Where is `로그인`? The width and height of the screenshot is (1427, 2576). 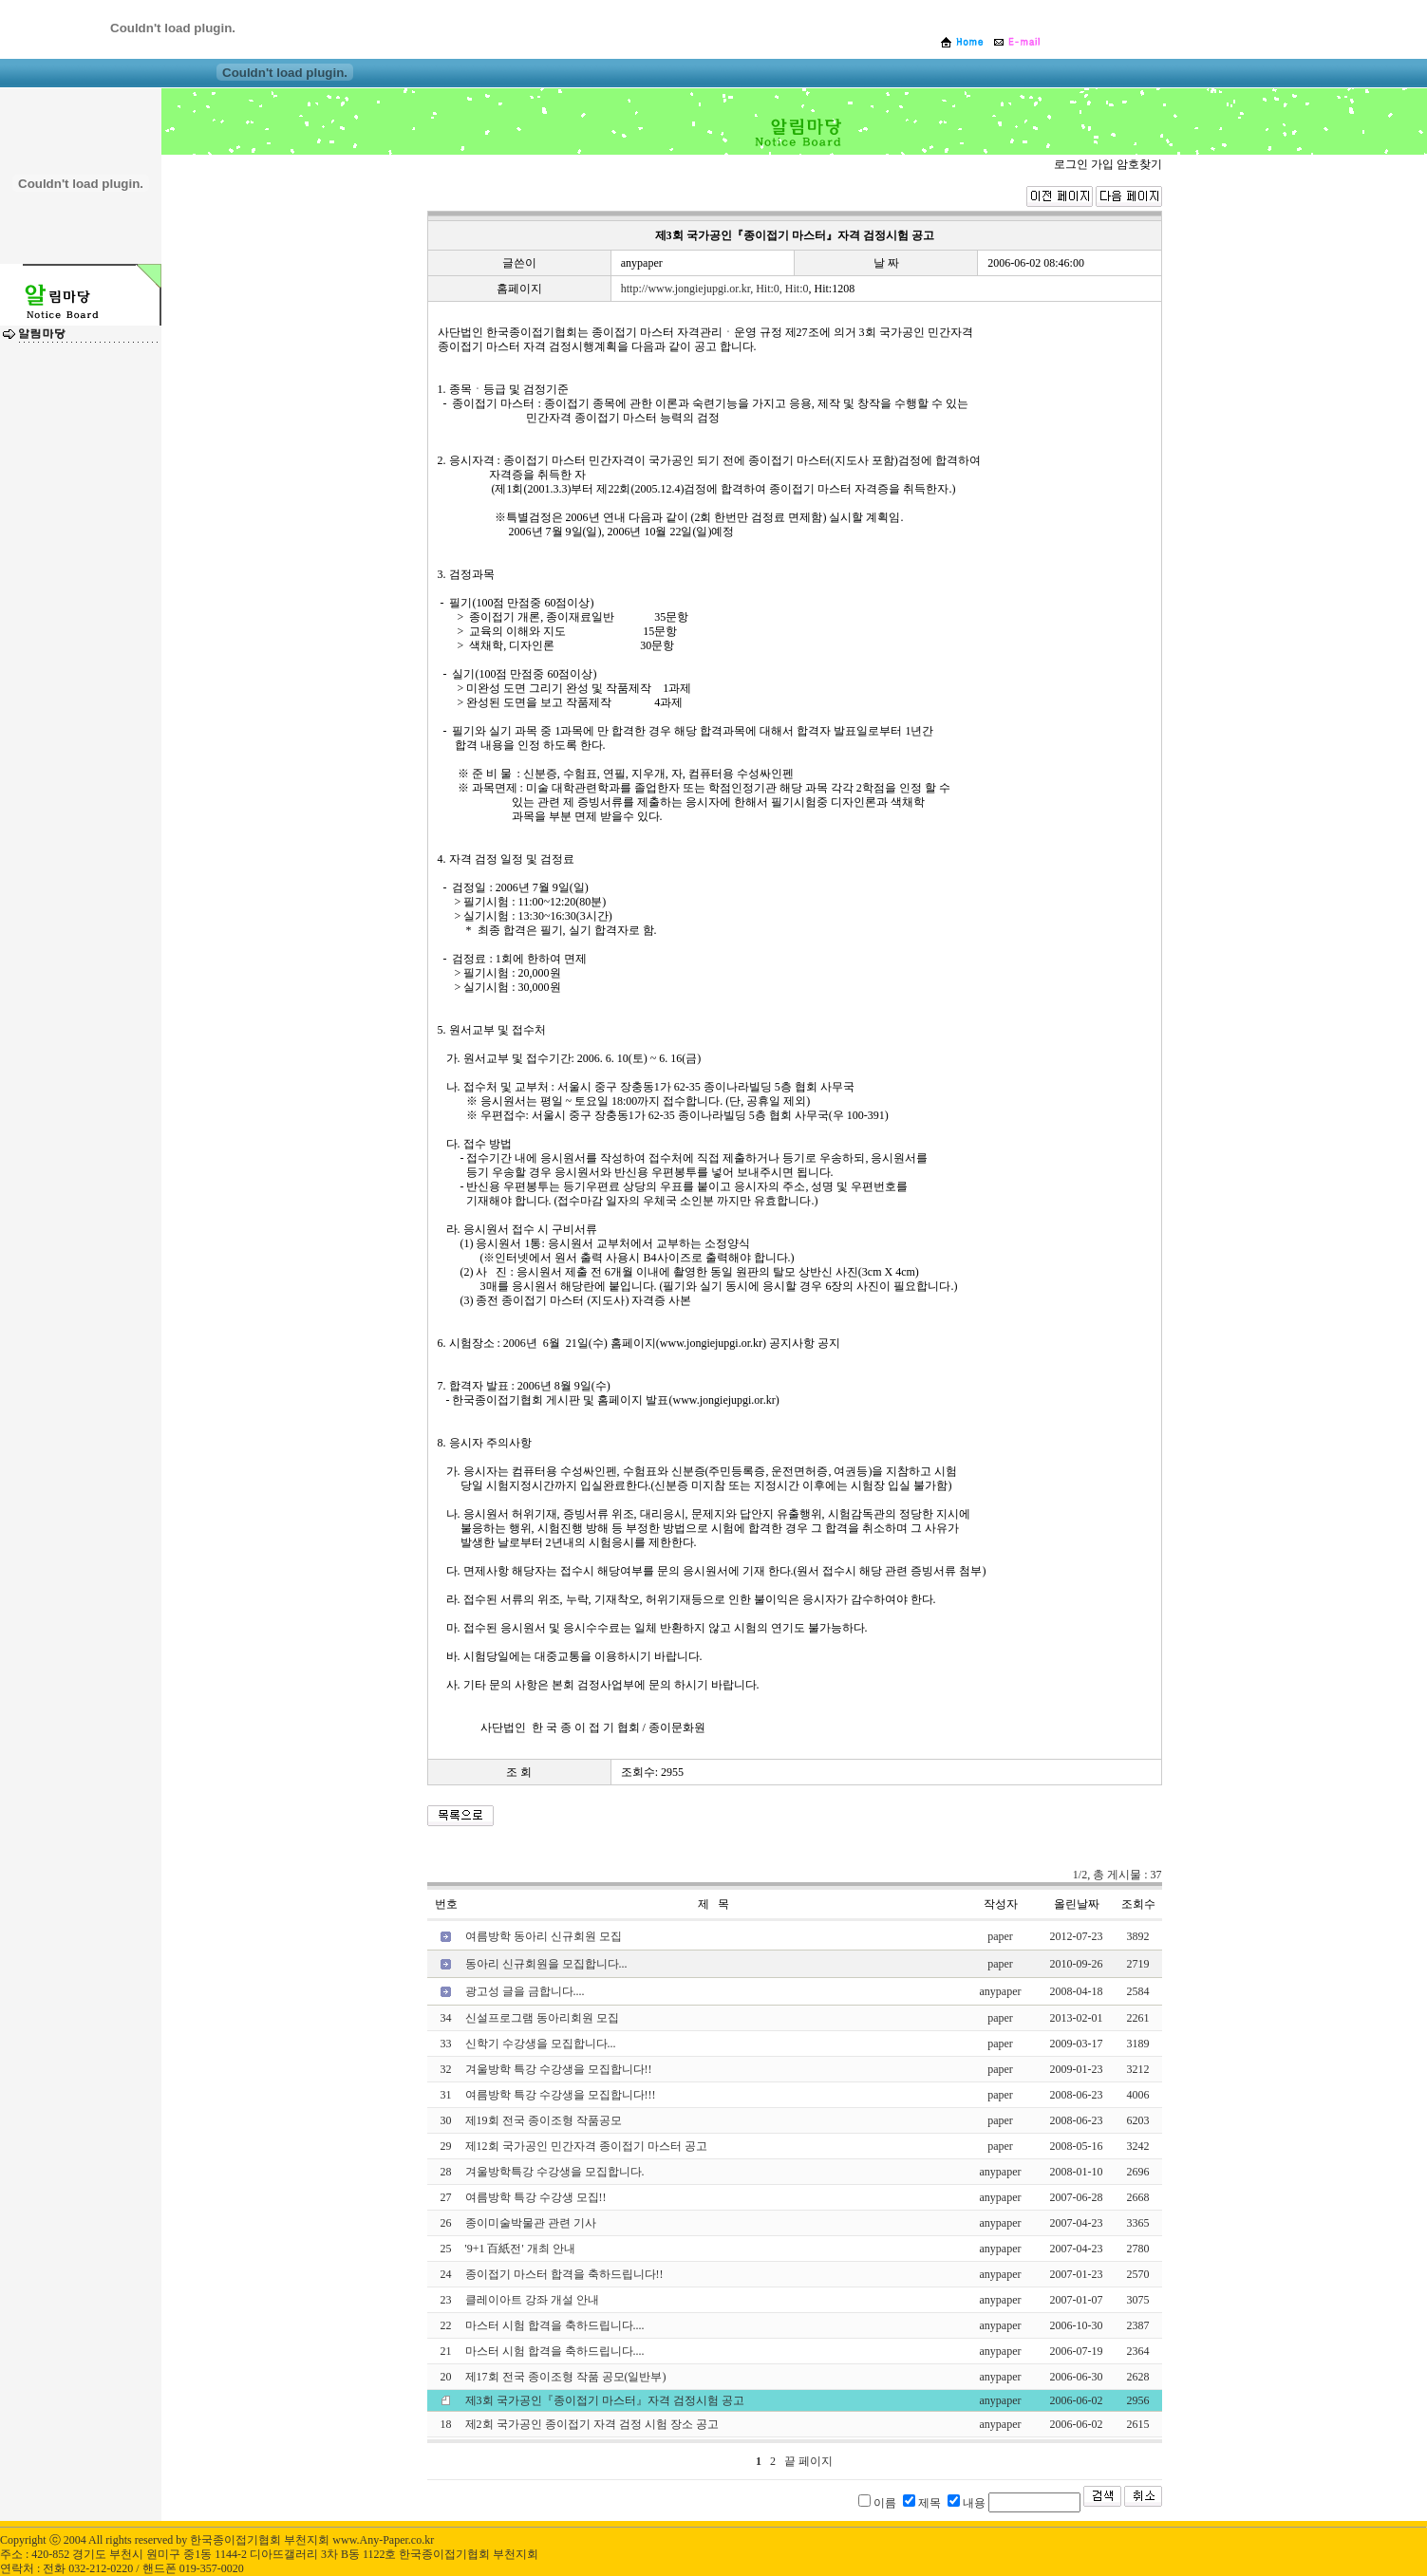
로그인 is located at coordinates (1071, 164).